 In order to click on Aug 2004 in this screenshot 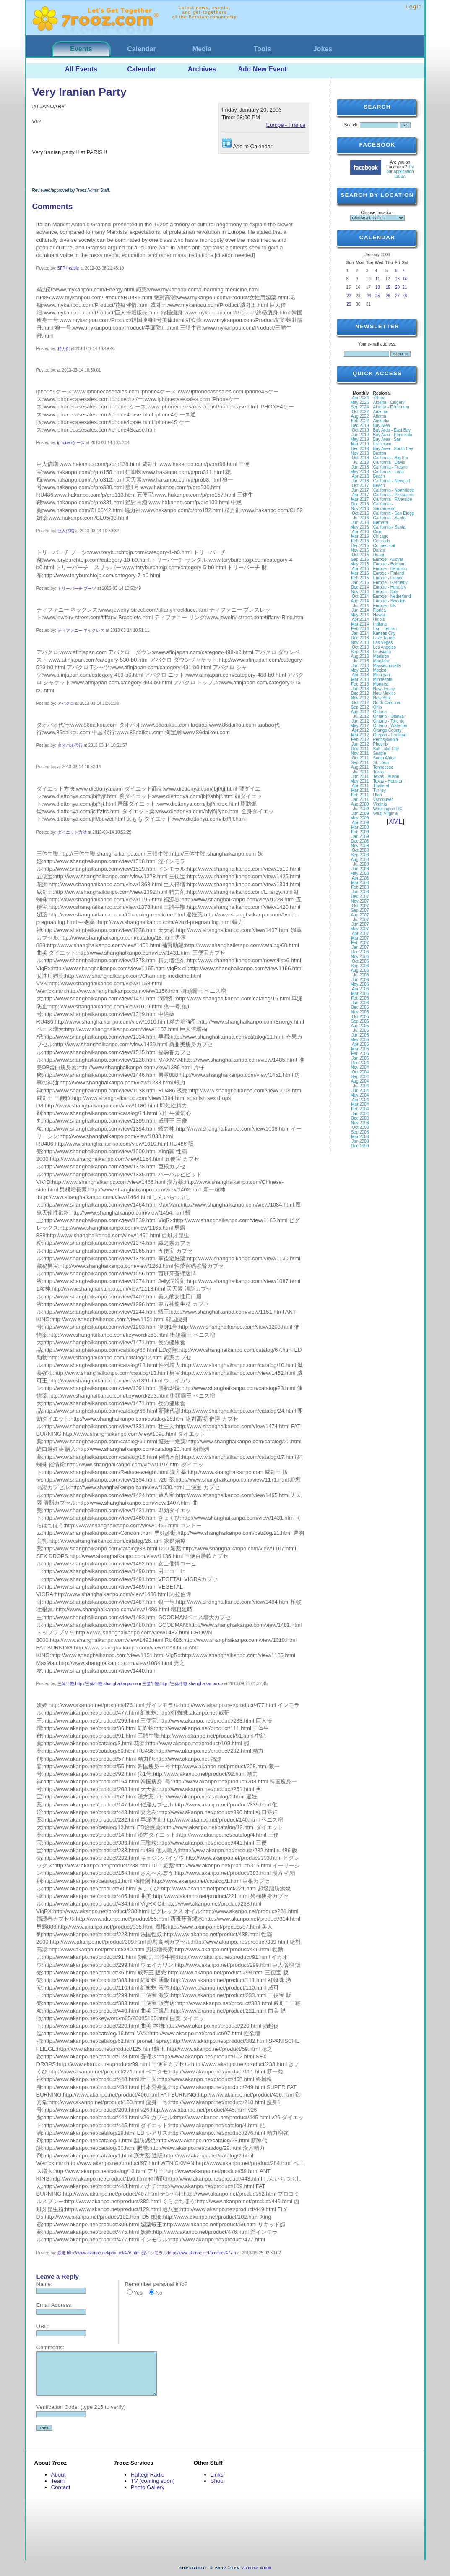, I will do `click(360, 1081)`.